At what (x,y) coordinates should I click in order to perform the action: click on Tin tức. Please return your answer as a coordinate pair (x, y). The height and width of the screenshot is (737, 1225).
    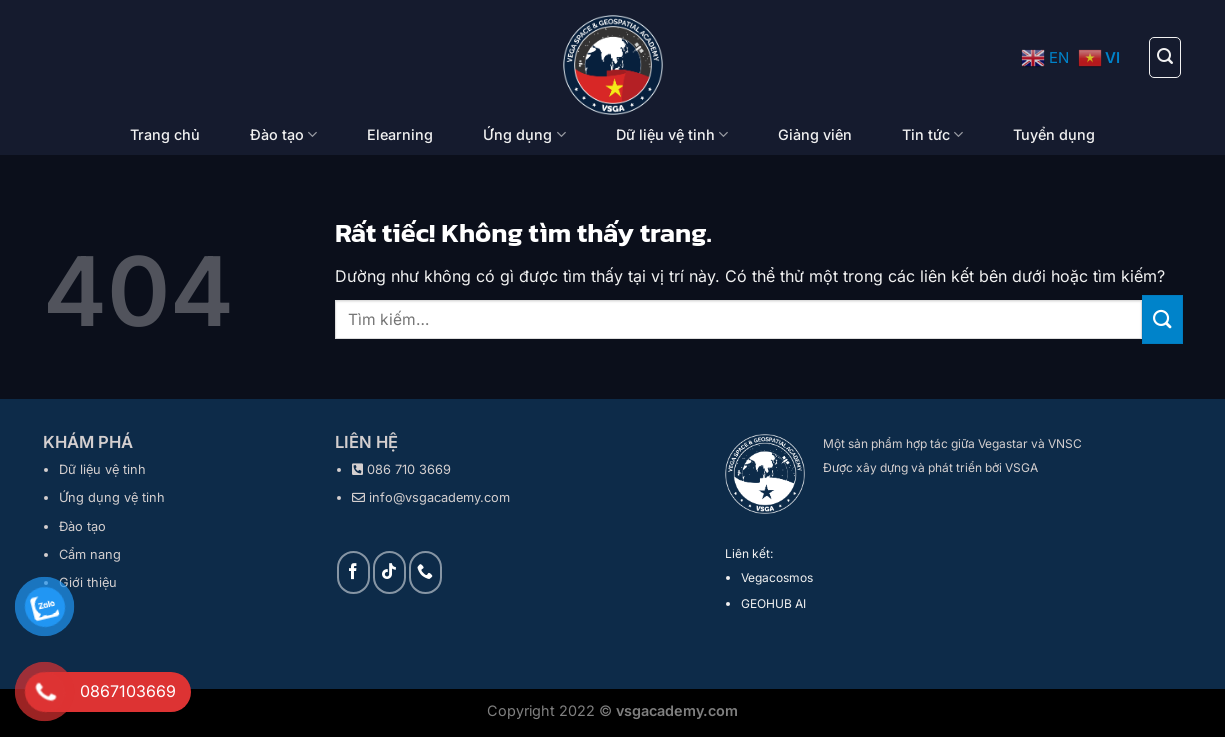
    Looking at the image, I should click on (932, 134).